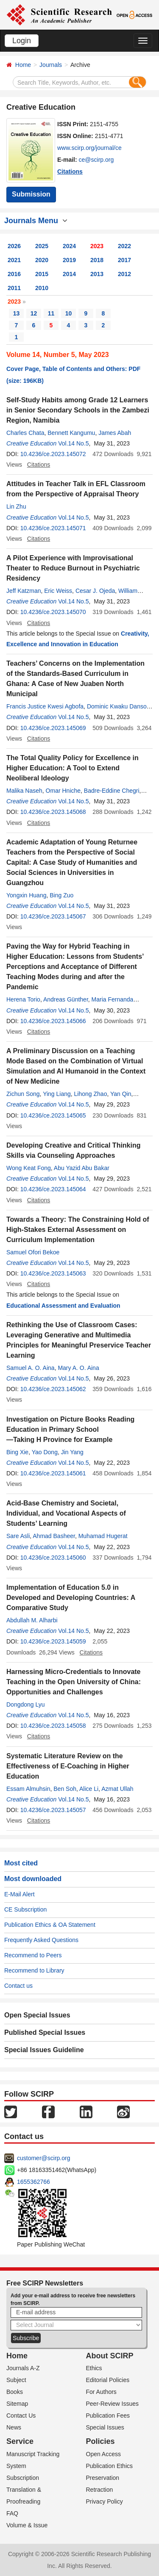  Describe the element at coordinates (28, 1168) in the screenshot. I see `Wong Keat Fong` at that location.